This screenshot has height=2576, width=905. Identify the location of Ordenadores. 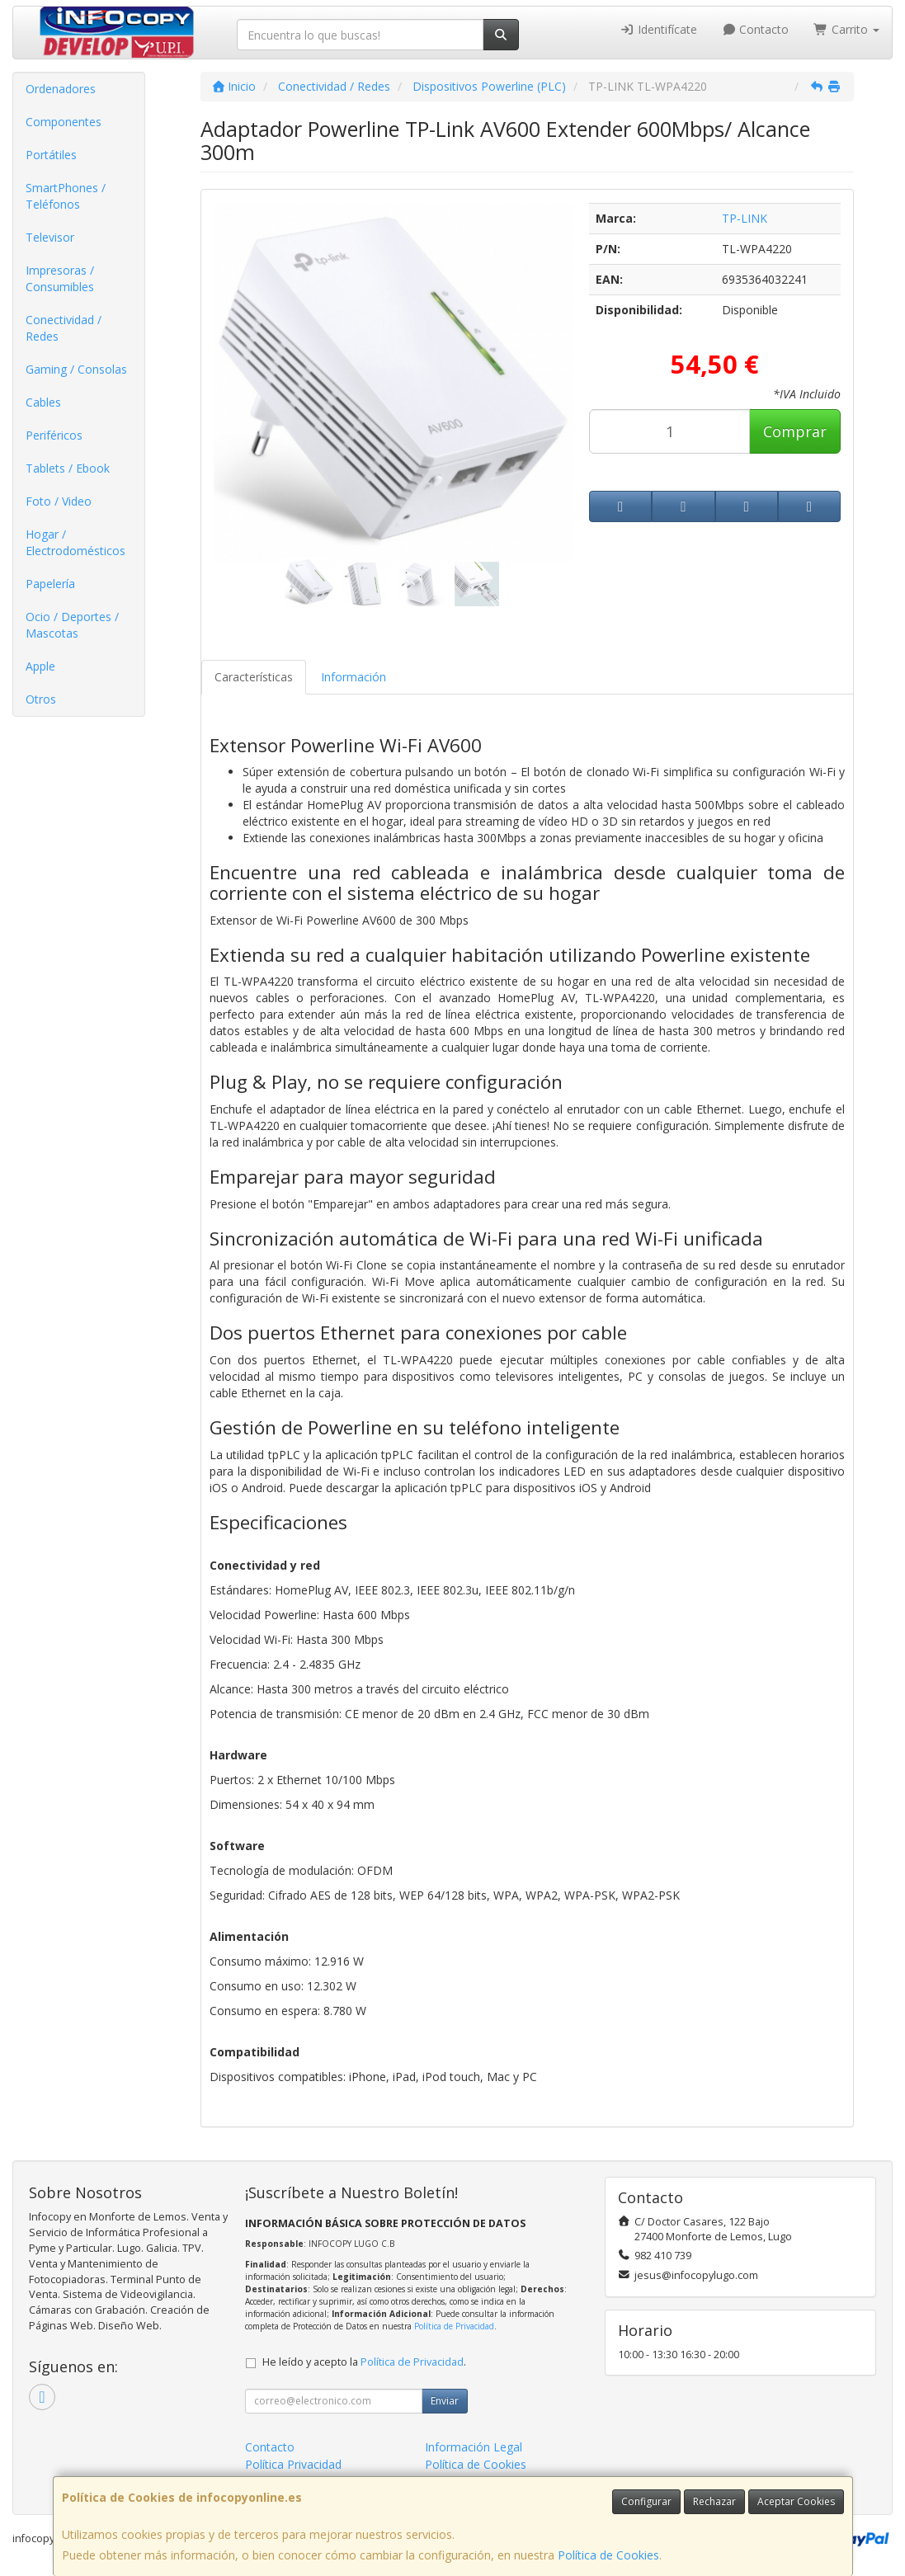
(61, 89).